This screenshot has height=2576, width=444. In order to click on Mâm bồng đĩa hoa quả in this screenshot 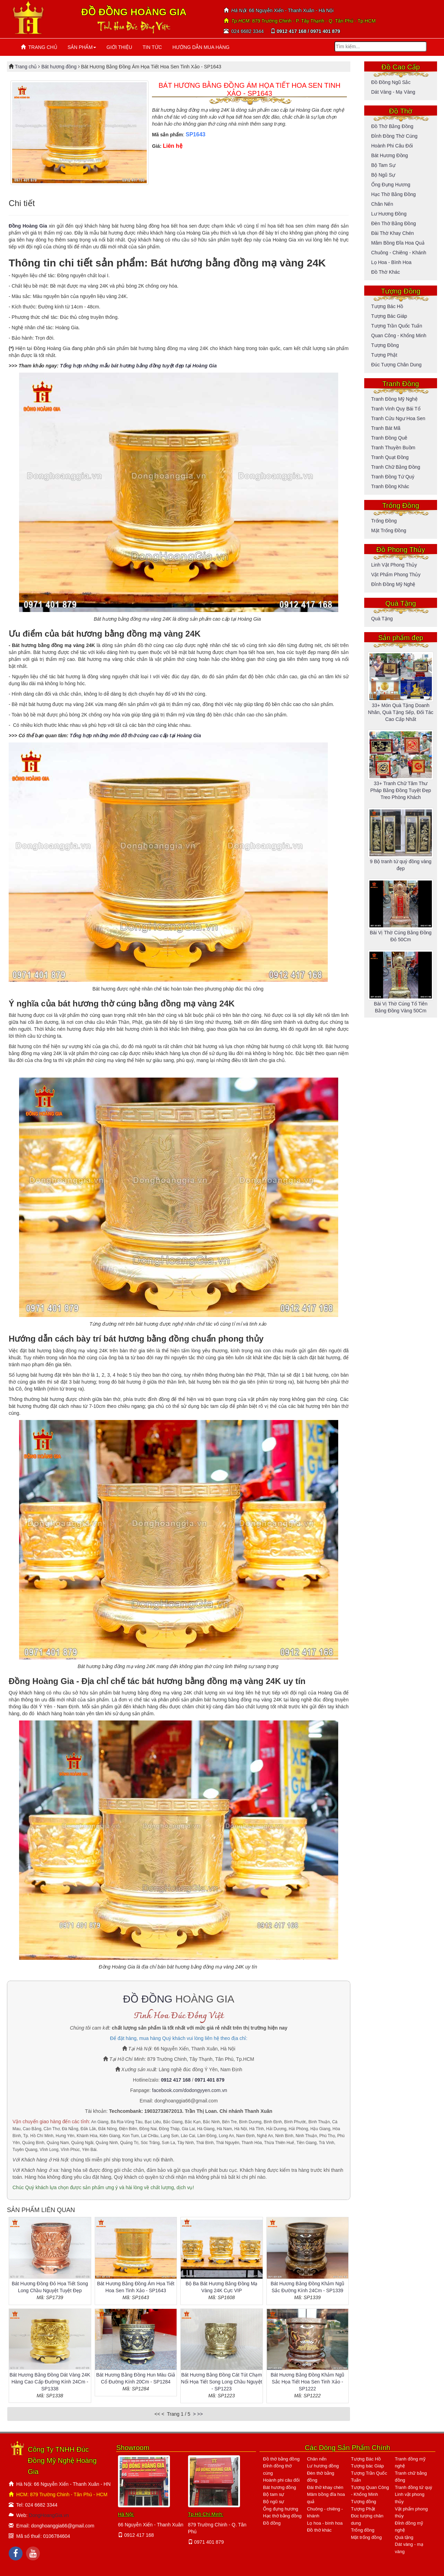, I will do `click(398, 243)`.